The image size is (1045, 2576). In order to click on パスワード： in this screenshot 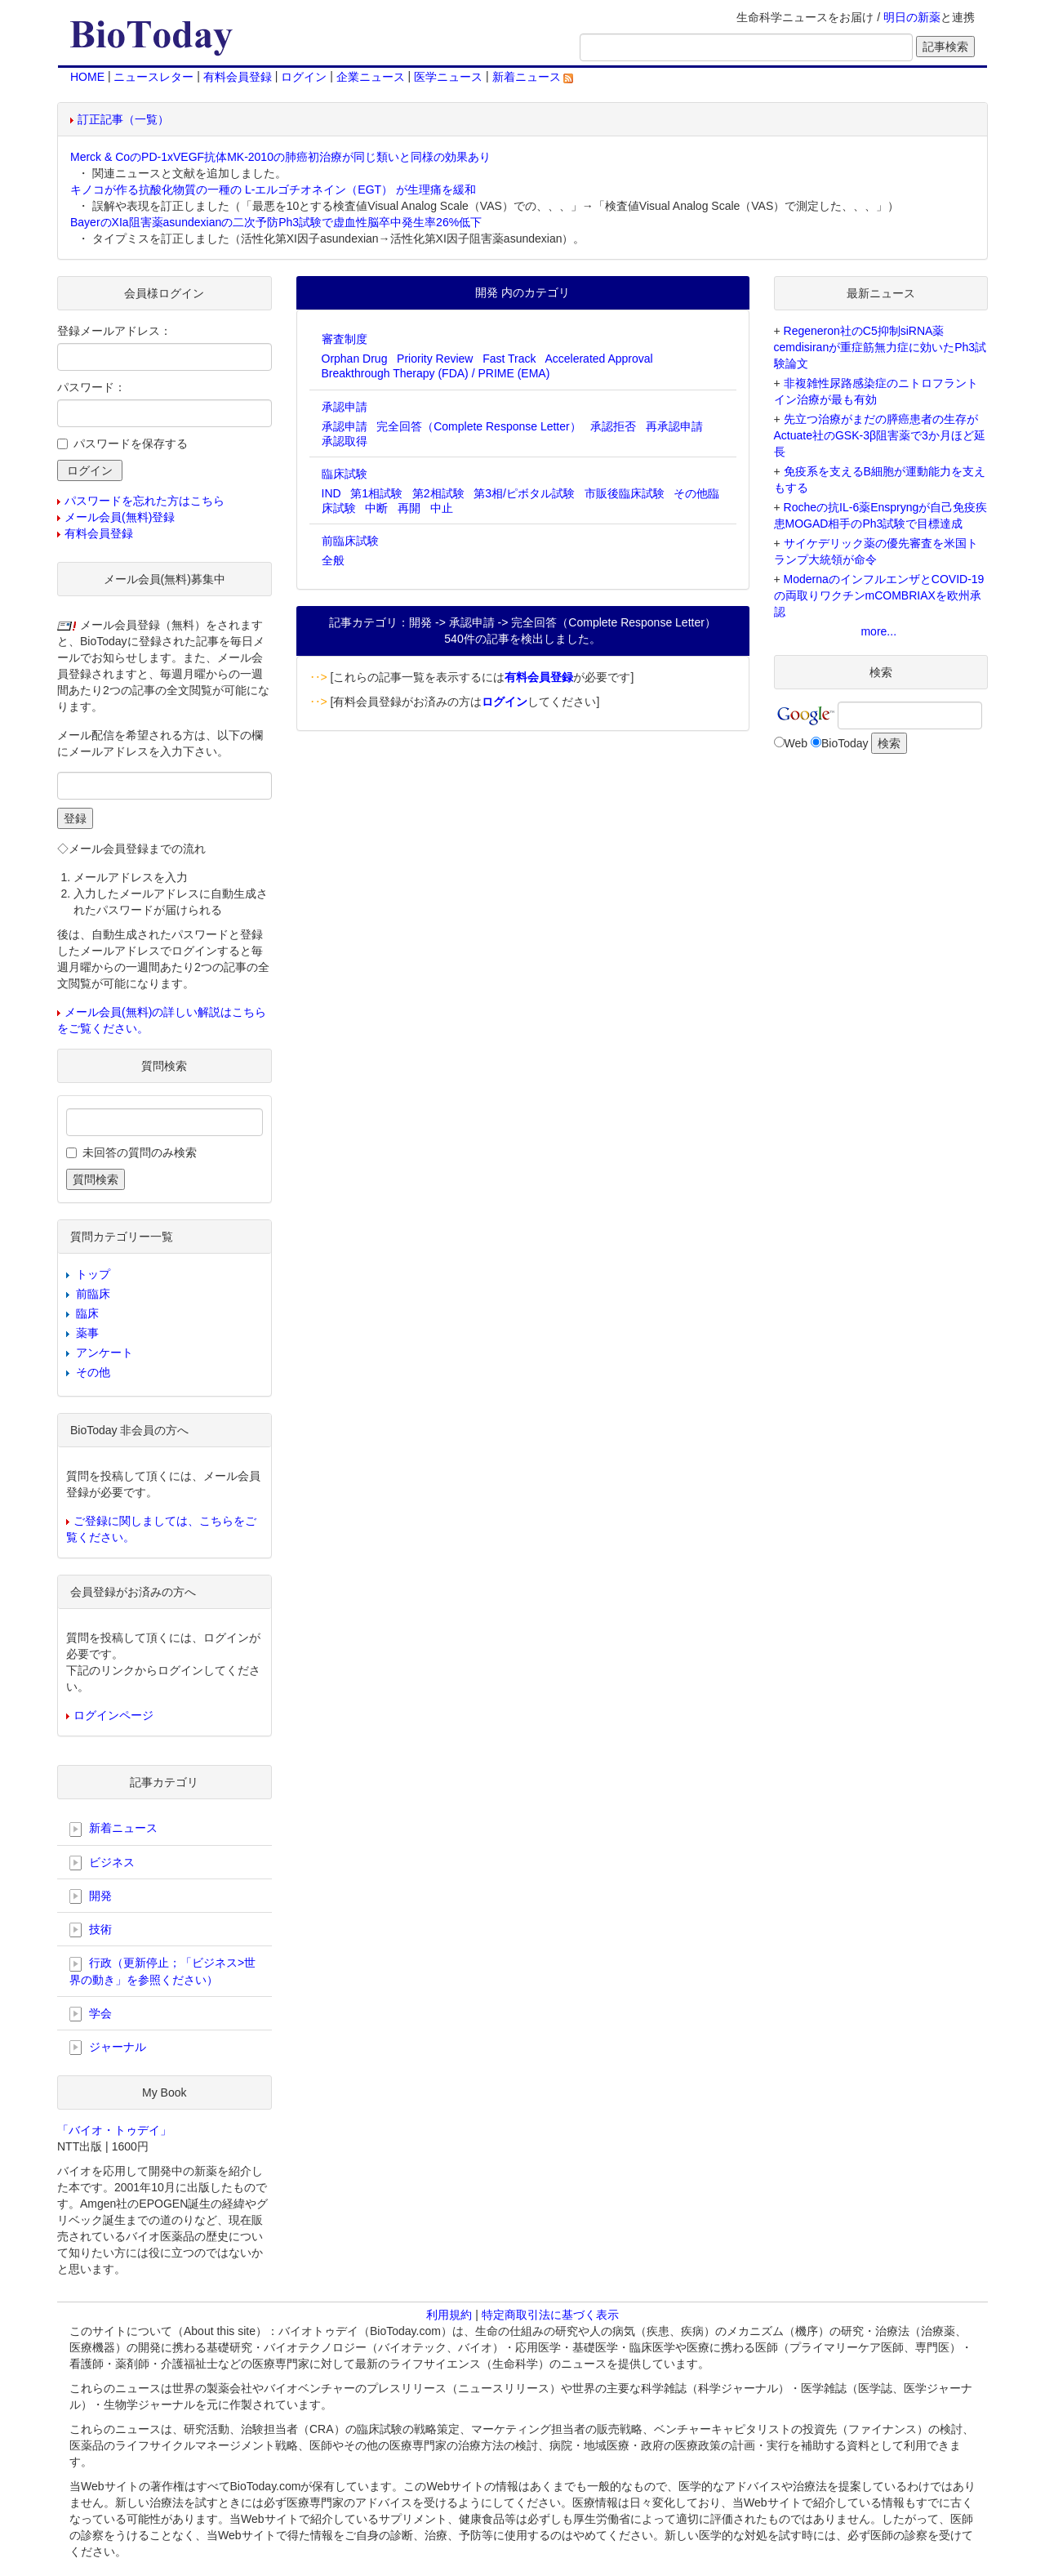, I will do `click(91, 387)`.